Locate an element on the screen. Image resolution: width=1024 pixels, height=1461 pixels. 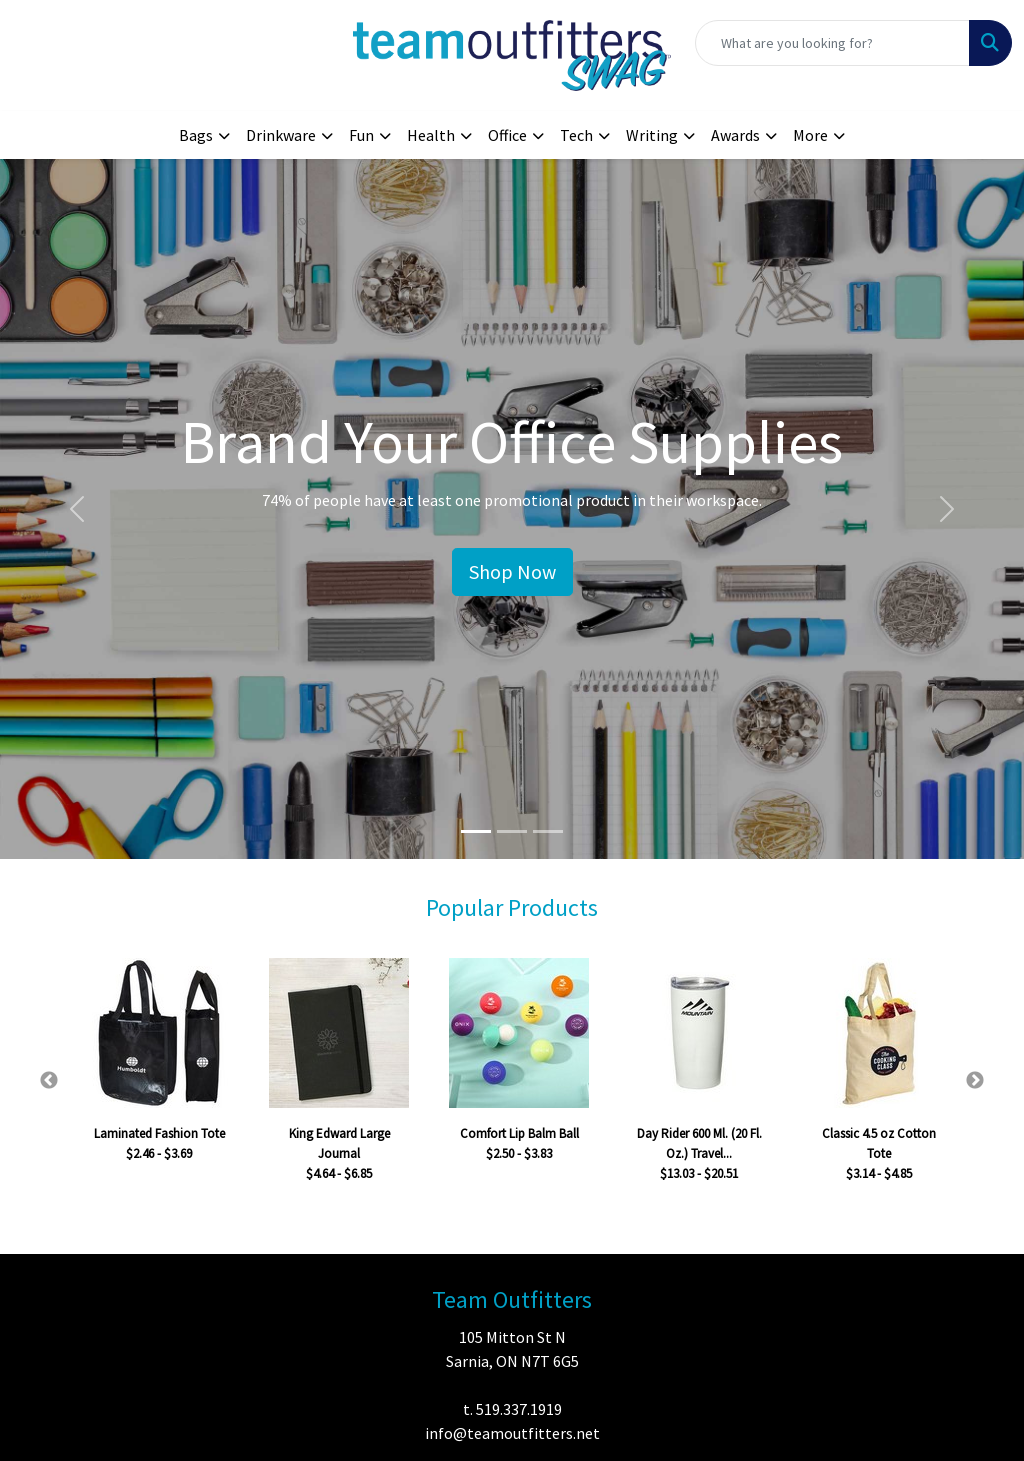
519.337.1919 is located at coordinates (519, 1409).